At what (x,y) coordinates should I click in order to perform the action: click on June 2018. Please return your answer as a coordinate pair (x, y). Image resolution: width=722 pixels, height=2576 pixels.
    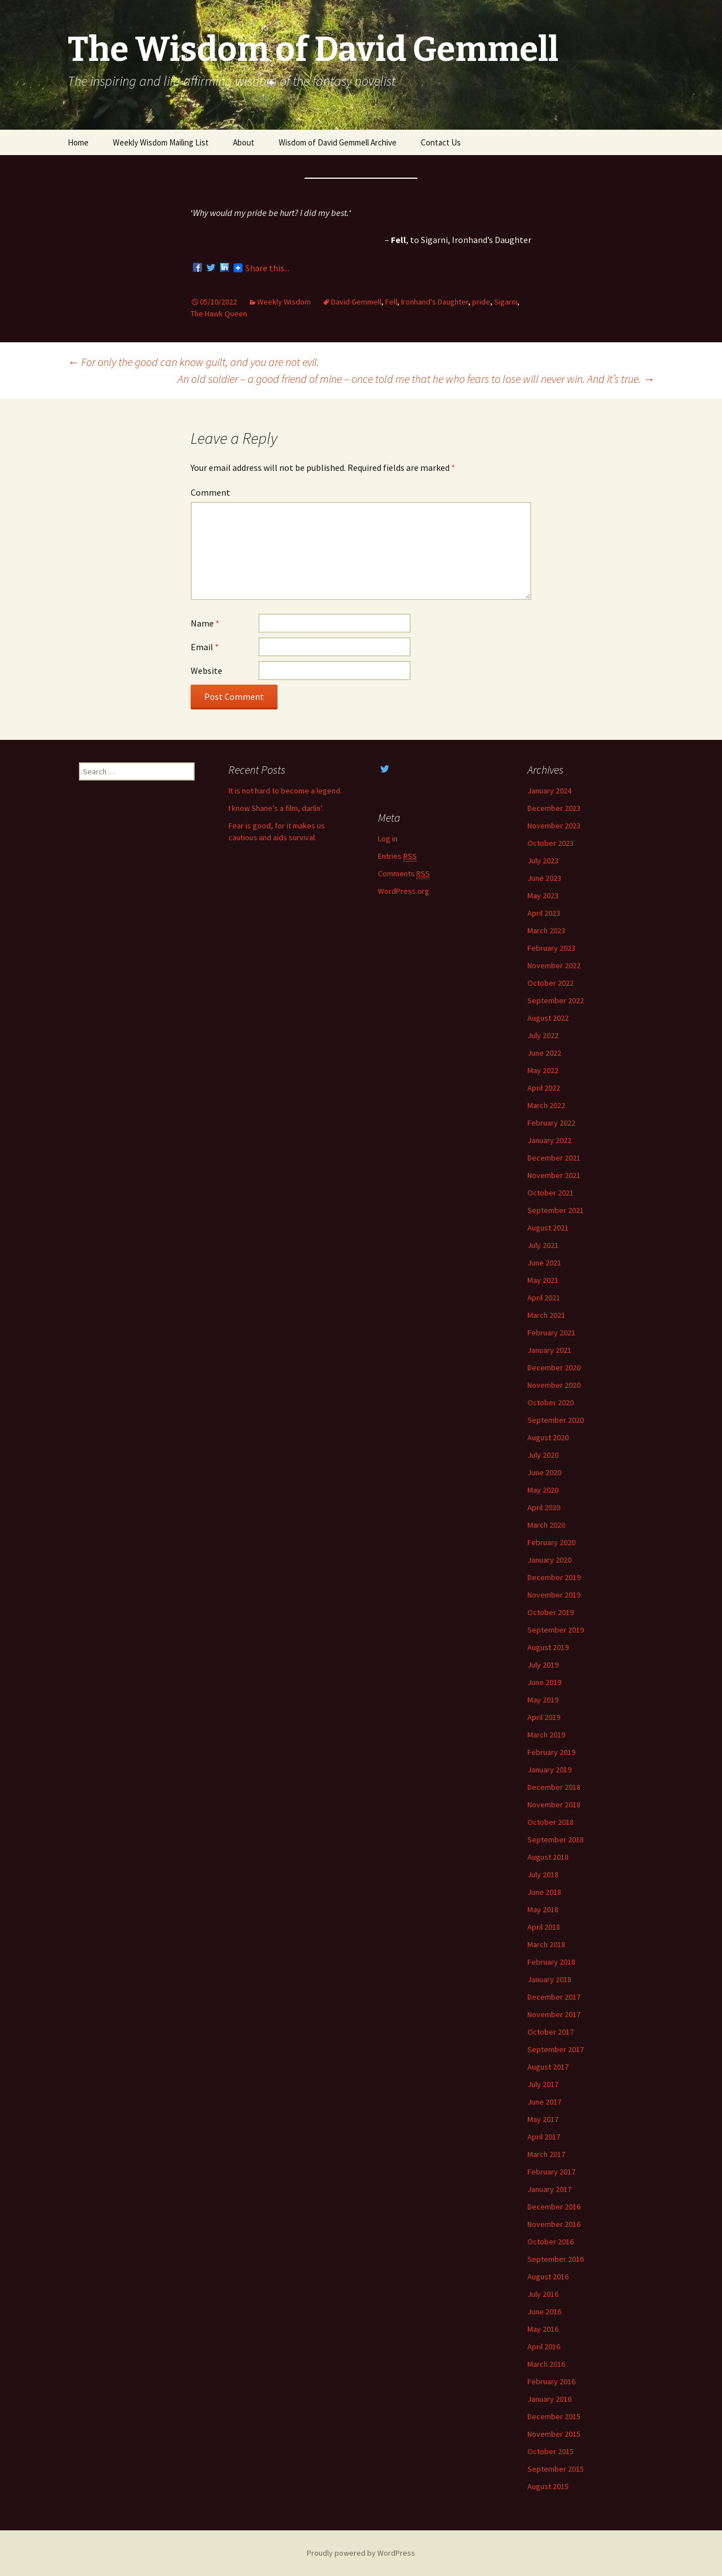
    Looking at the image, I should click on (544, 1892).